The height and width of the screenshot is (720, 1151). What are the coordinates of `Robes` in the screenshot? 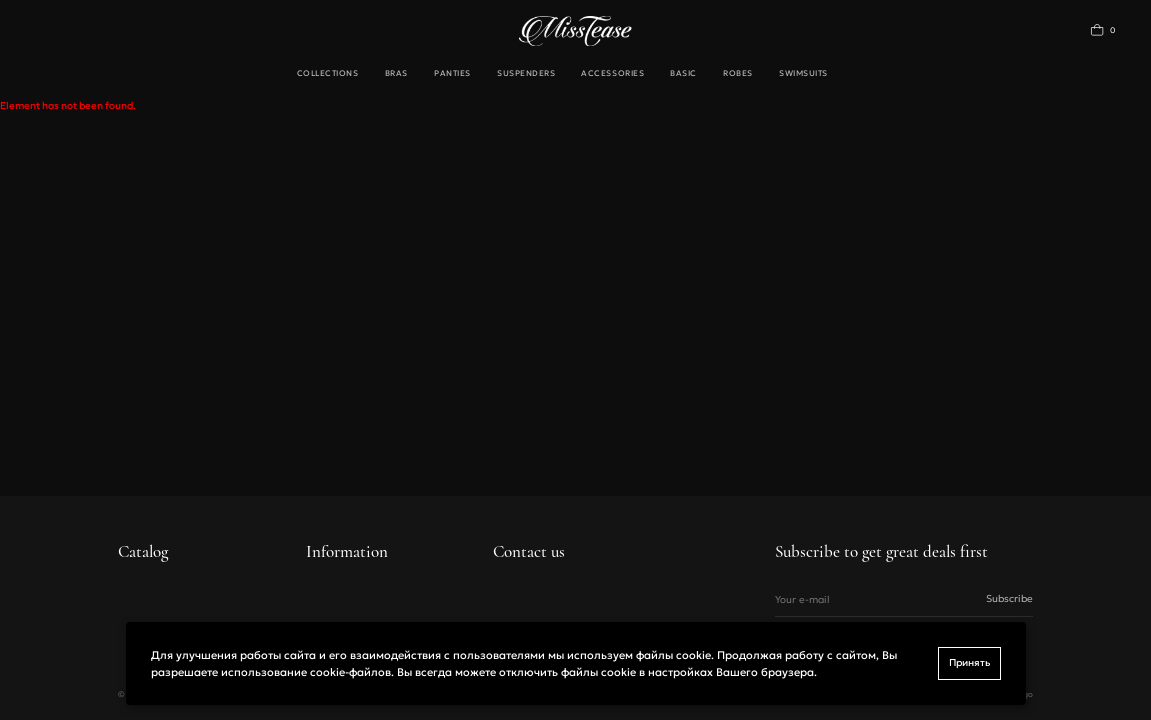 It's located at (738, 73).